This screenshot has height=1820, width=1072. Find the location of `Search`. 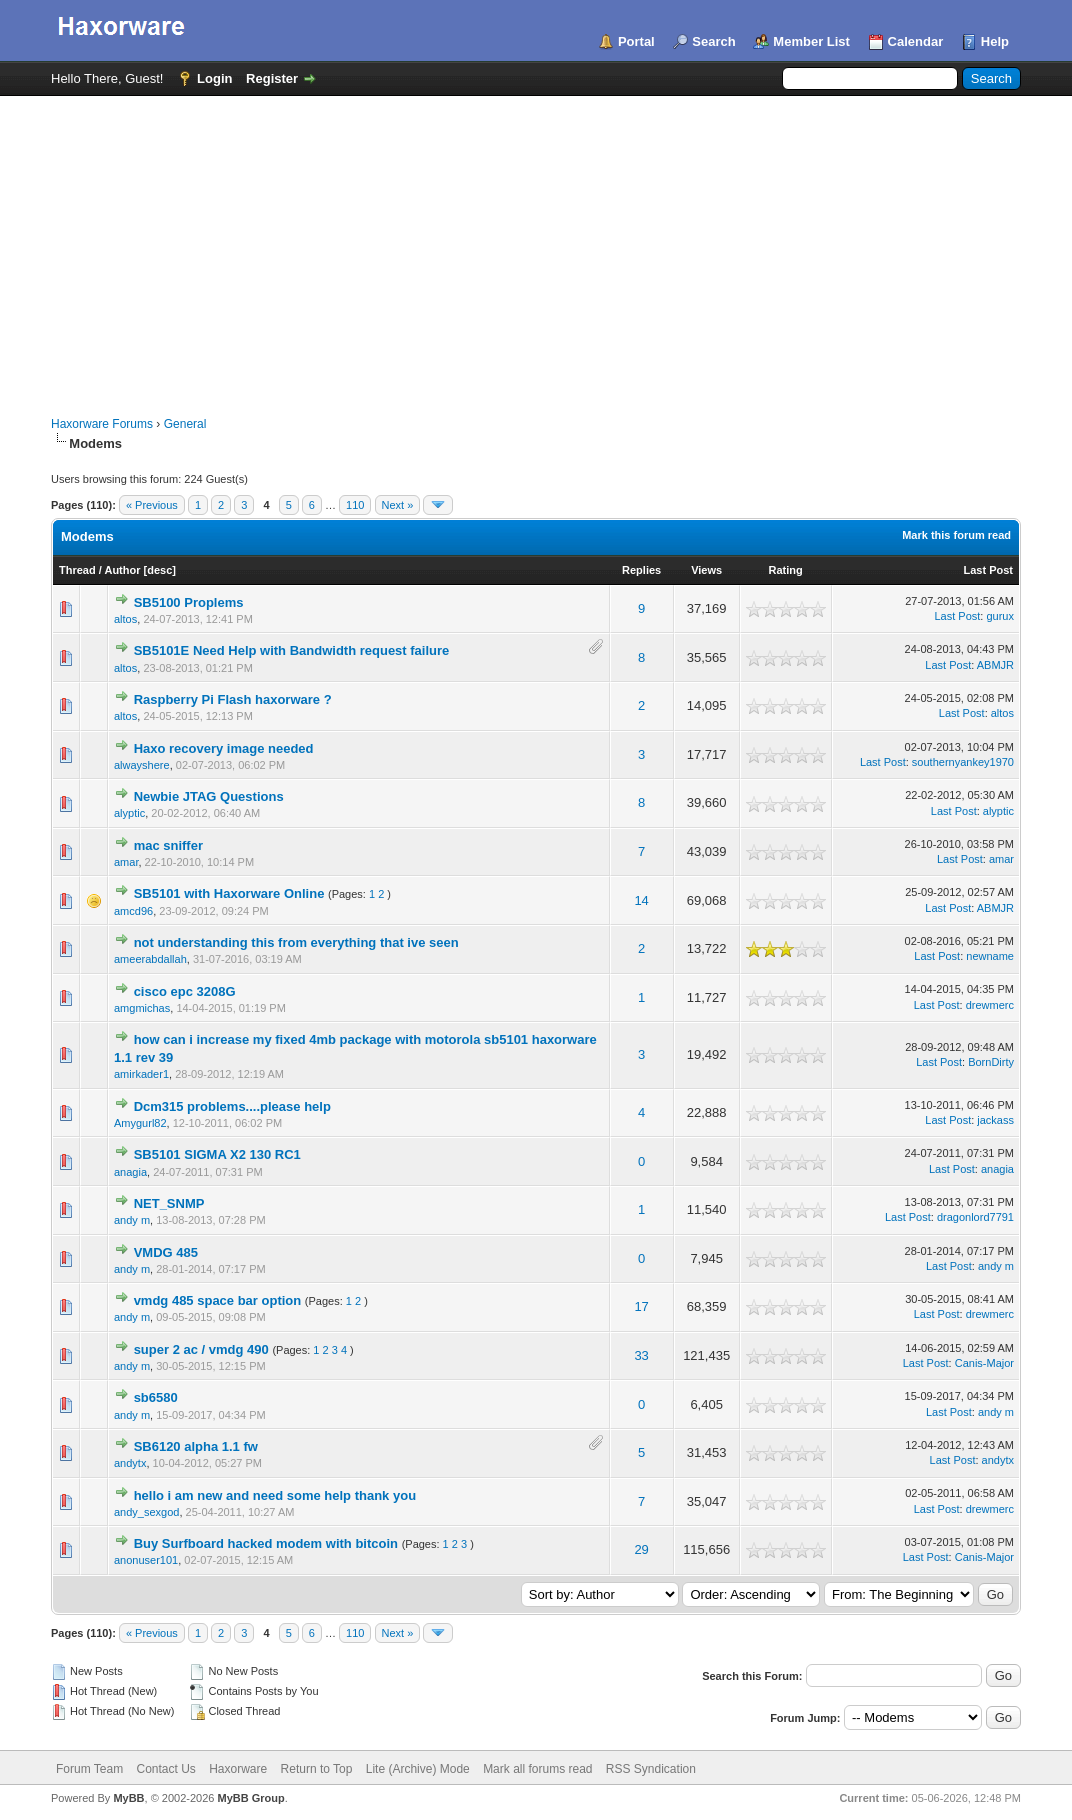

Search is located at coordinates (713, 41).